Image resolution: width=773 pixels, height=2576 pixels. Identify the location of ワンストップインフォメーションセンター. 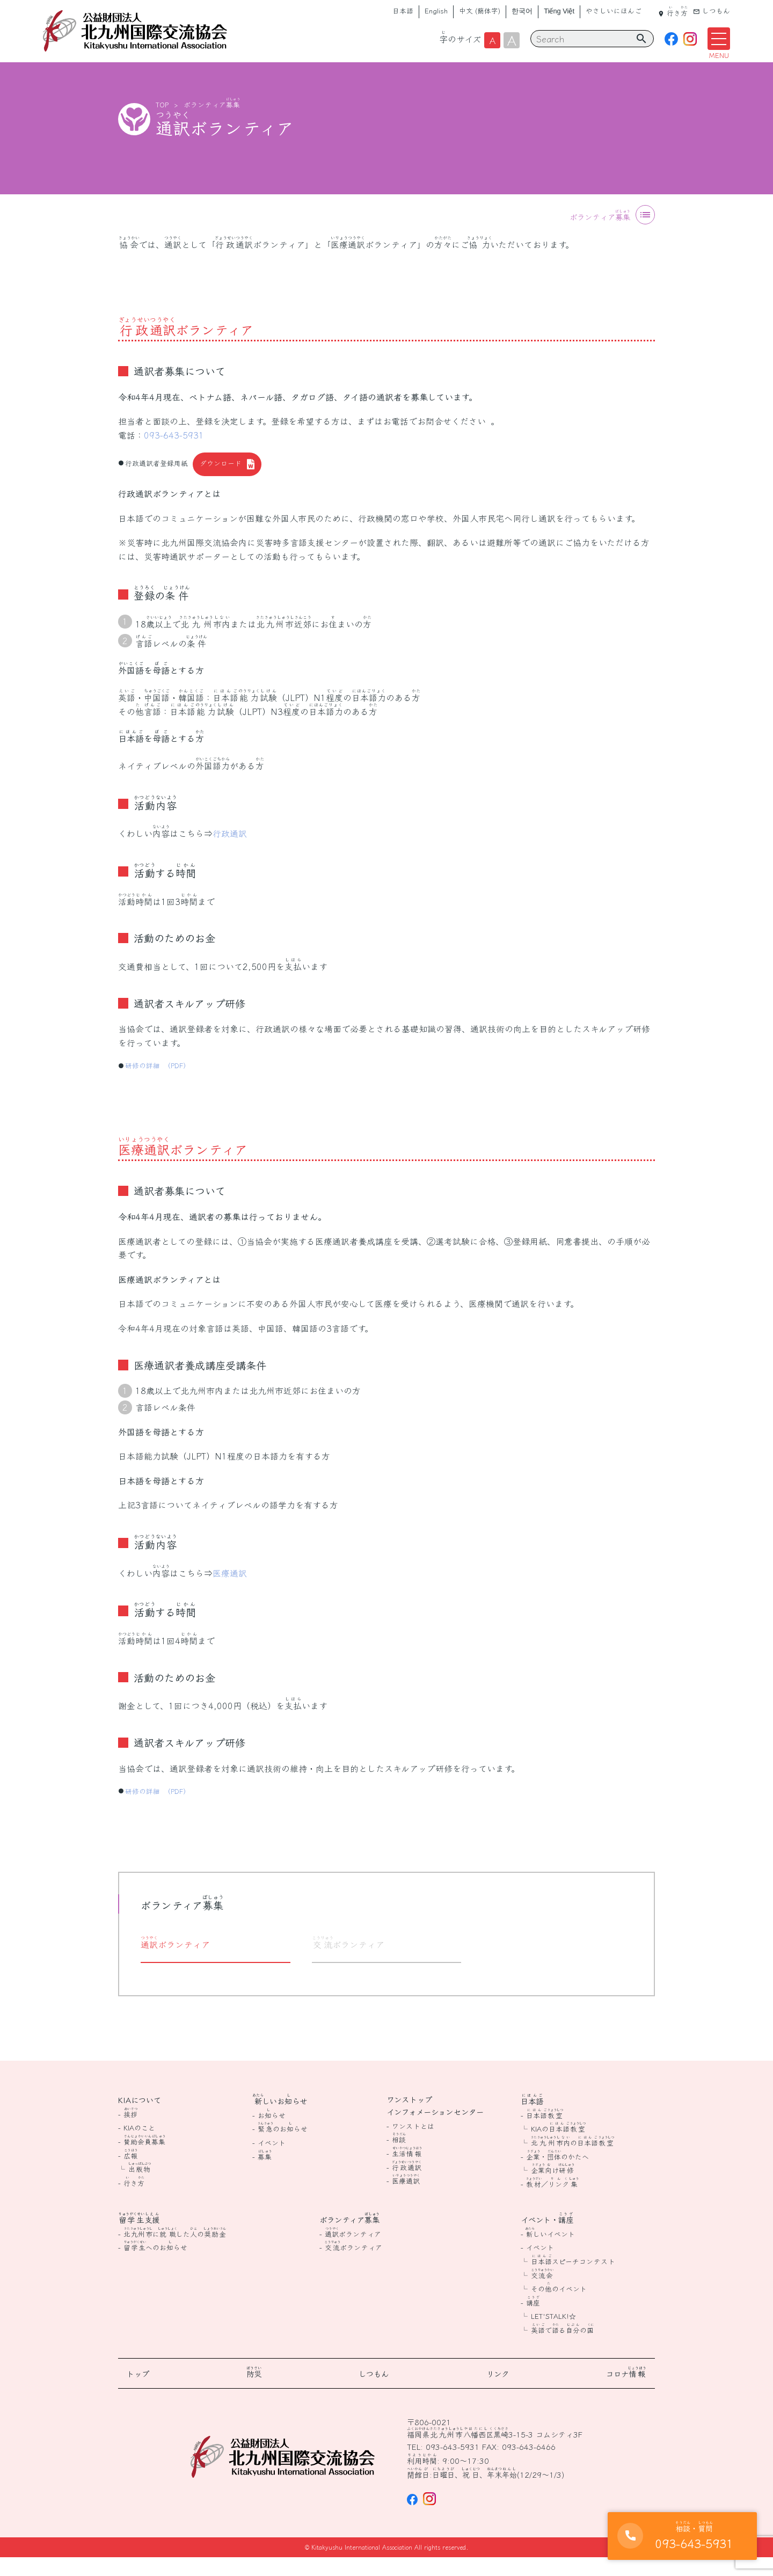
(435, 2124).